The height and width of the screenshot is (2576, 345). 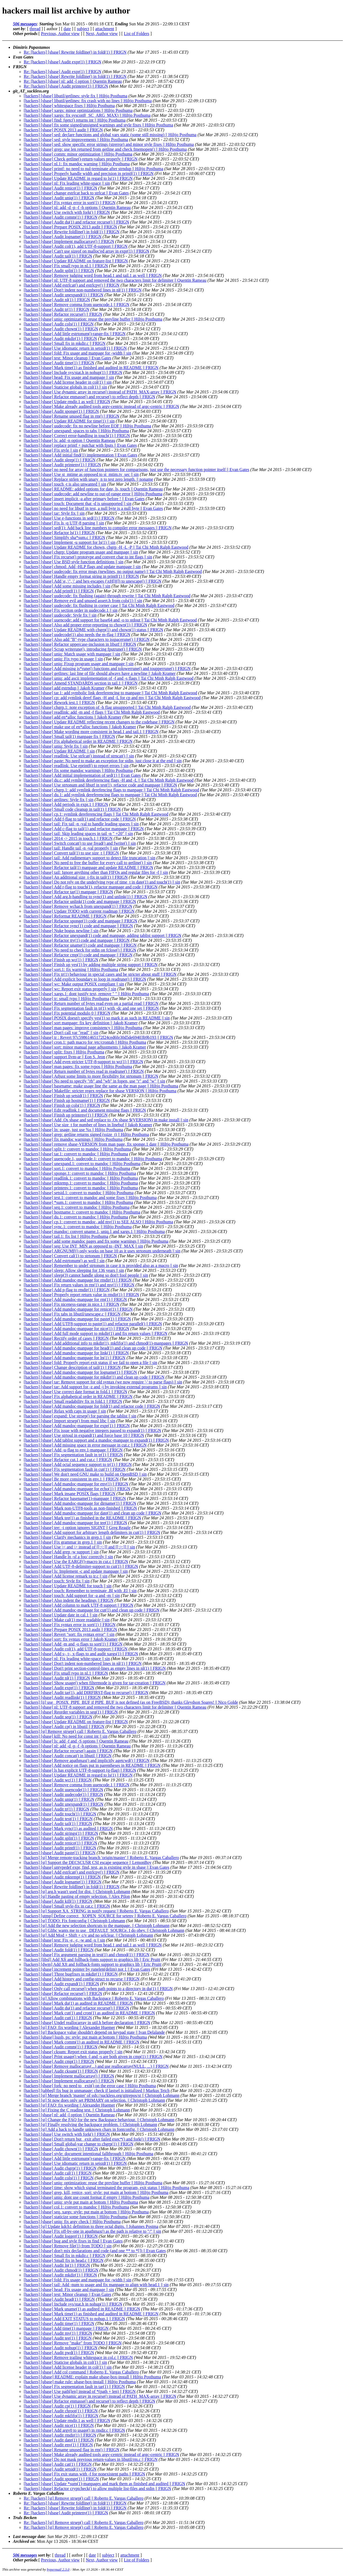 I want to click on [hackers] [sbase] Refactor enmasse() and recurse() to reflect depth || FRIGN, so click(x=89, y=396).